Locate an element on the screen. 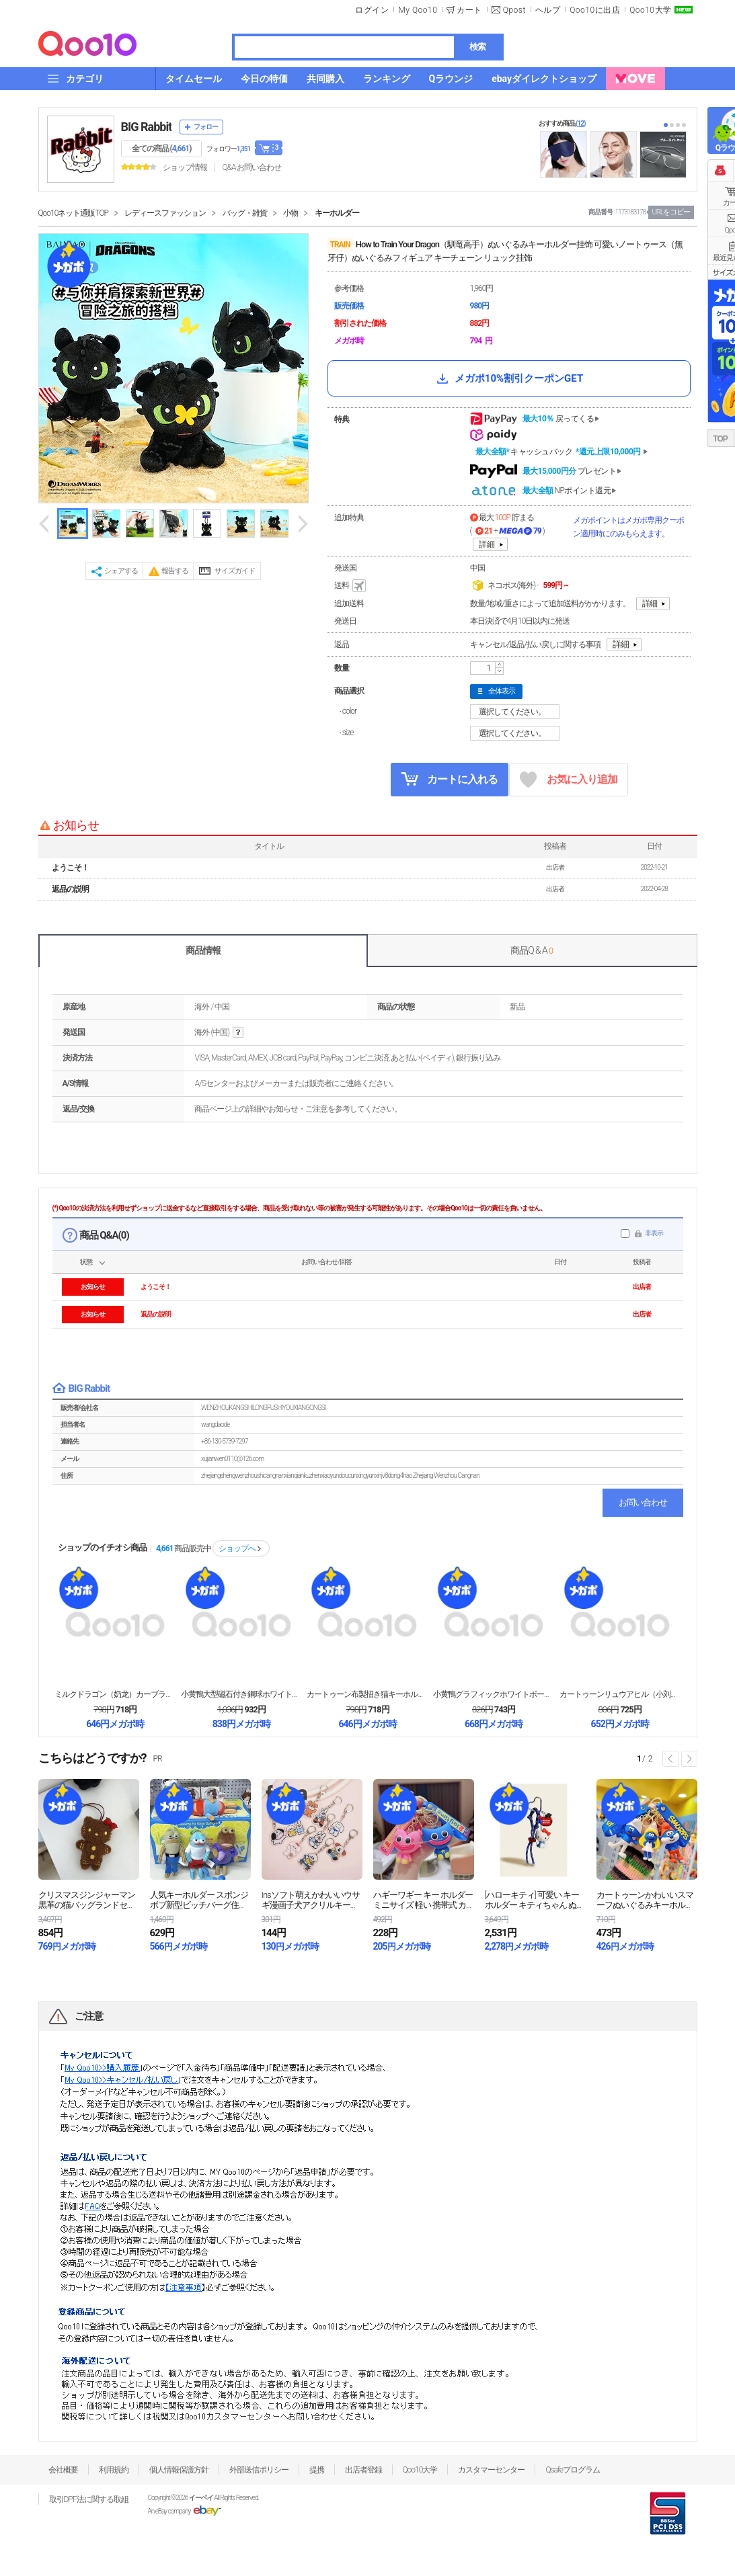 This screenshot has height=2576, width=735. TRAIN is located at coordinates (340, 244).